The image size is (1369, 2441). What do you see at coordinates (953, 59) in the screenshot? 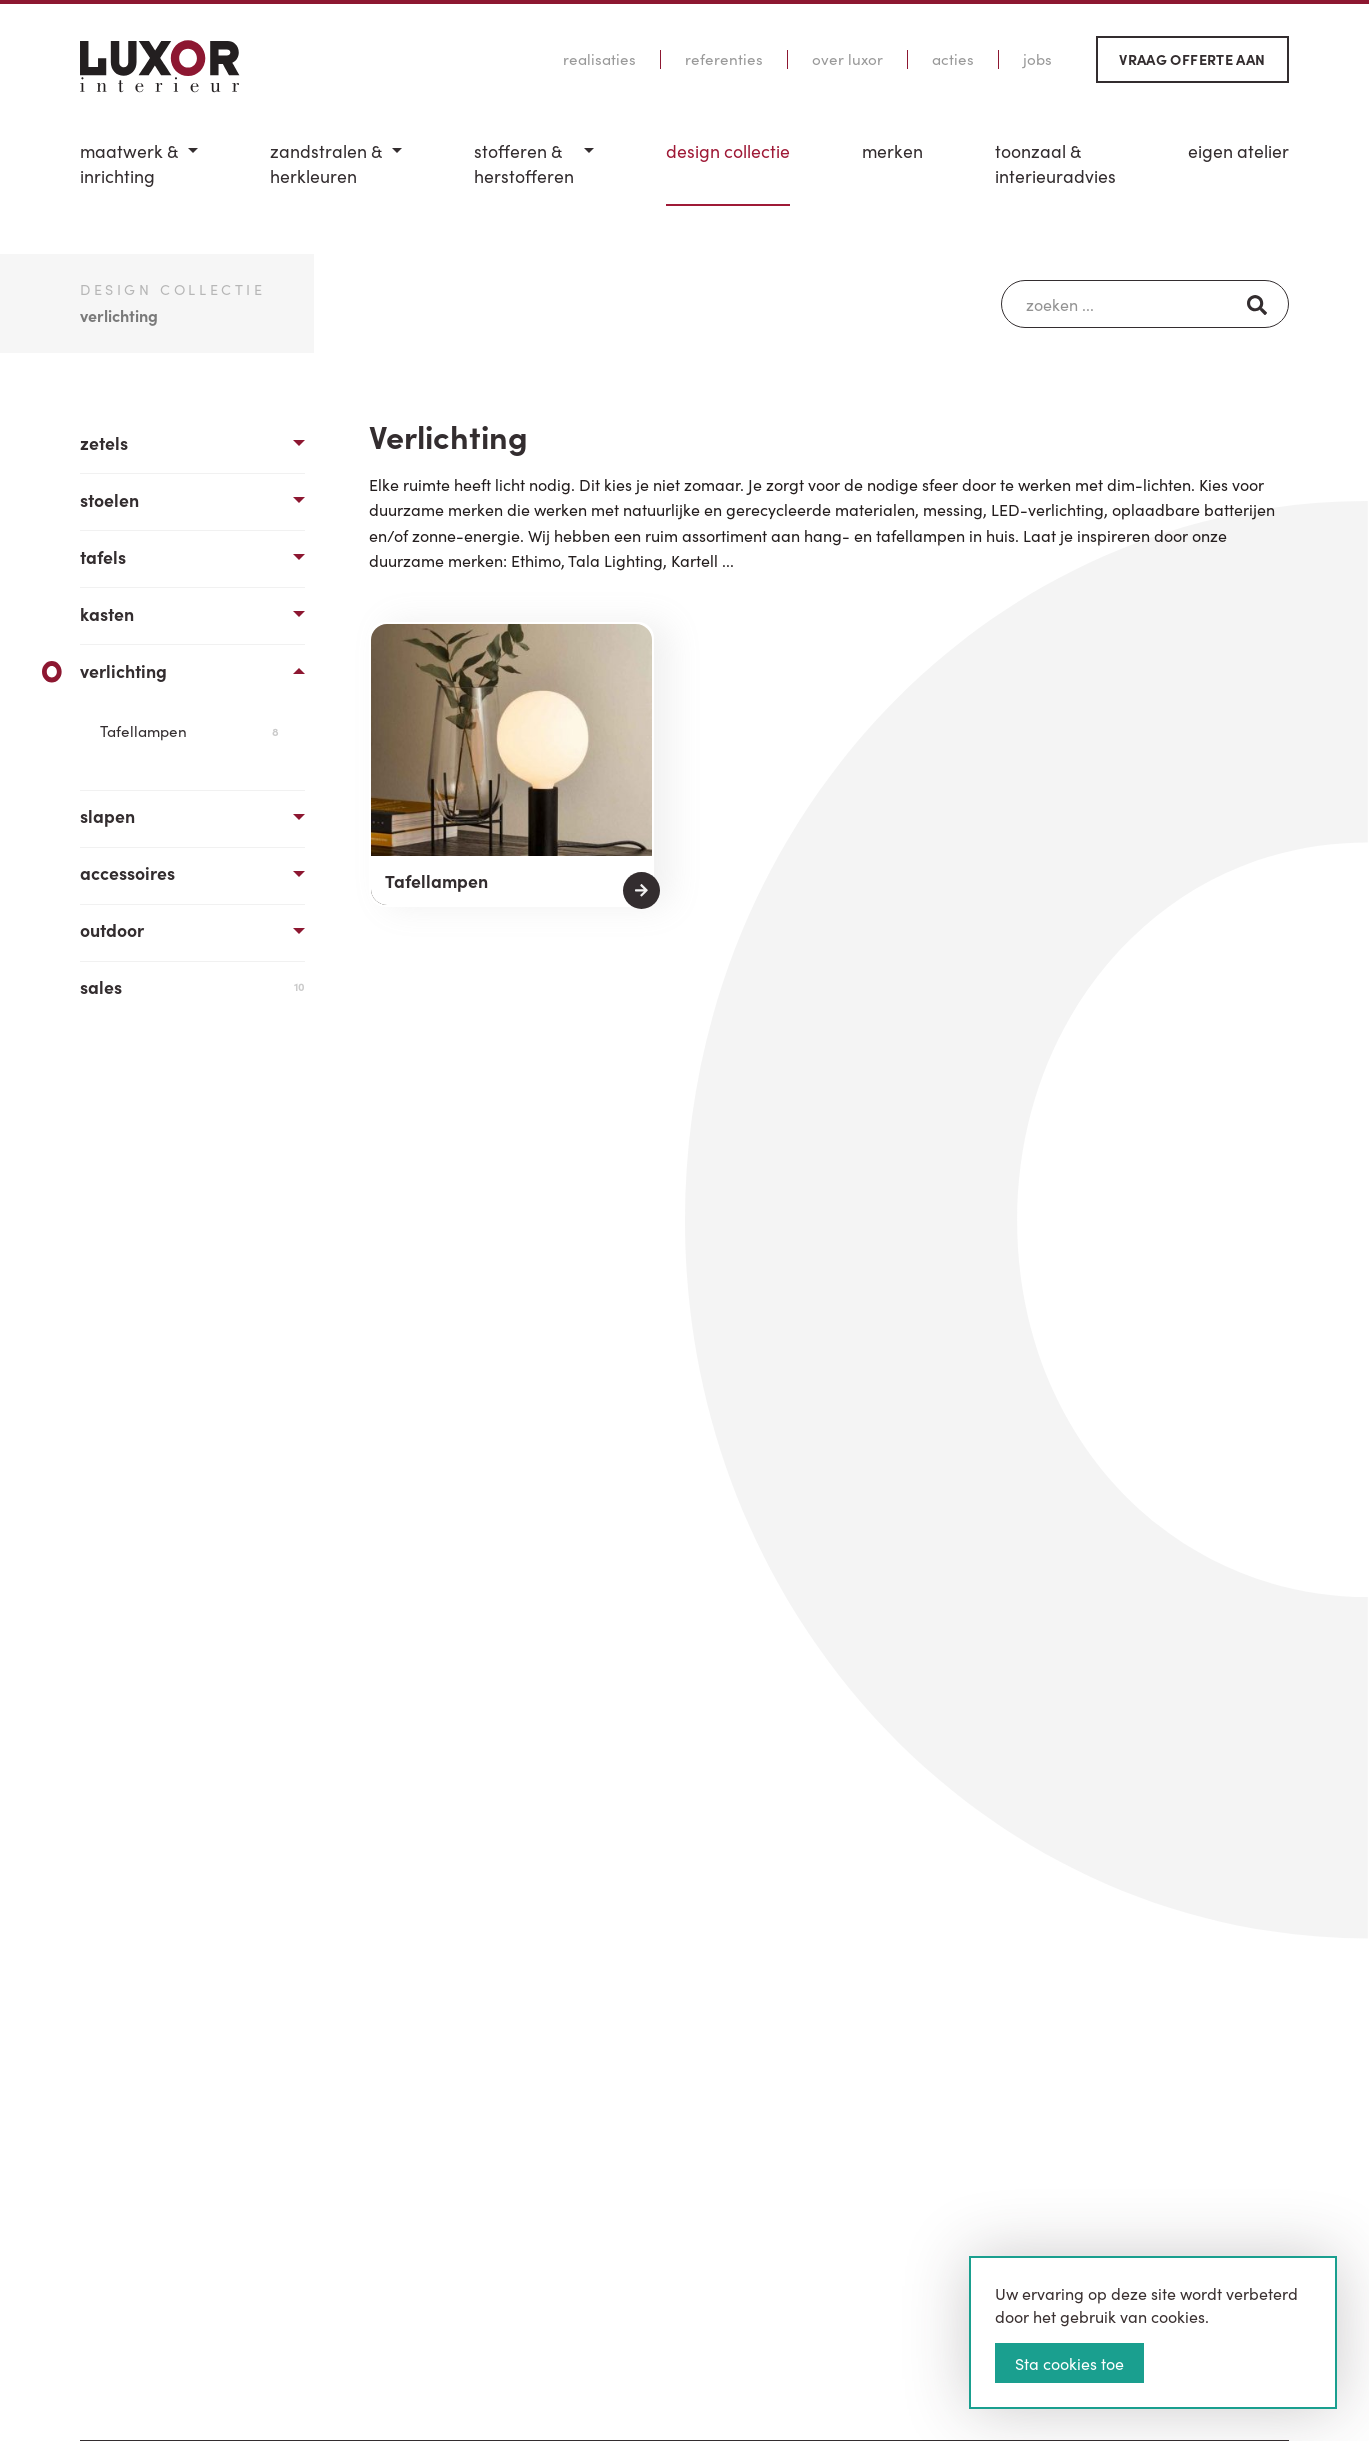
I see `Acties` at bounding box center [953, 59].